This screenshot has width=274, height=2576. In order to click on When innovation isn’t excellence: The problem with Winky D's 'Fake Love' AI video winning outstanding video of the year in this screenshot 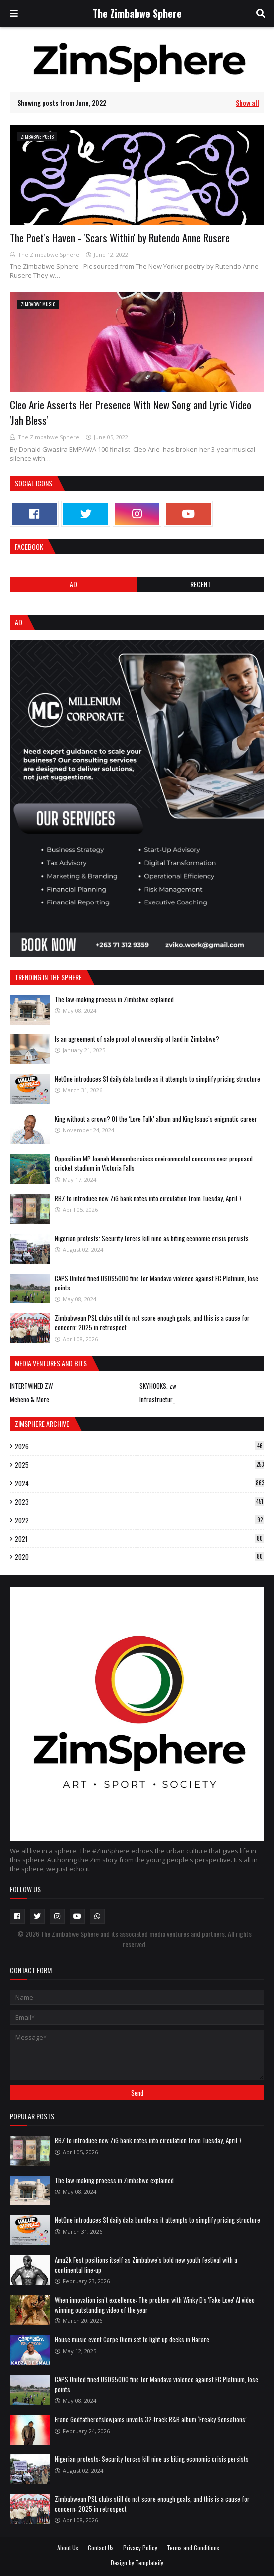, I will do `click(155, 2305)`.